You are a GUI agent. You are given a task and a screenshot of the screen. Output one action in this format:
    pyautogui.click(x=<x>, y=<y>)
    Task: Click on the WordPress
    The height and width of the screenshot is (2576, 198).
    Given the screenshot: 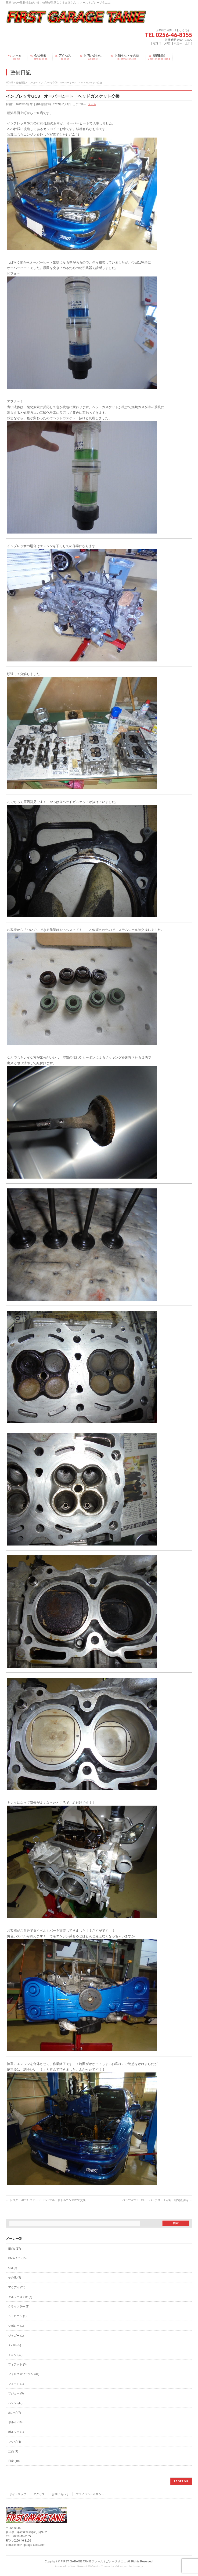 What is the action you would take?
    pyautogui.click(x=78, y=2566)
    